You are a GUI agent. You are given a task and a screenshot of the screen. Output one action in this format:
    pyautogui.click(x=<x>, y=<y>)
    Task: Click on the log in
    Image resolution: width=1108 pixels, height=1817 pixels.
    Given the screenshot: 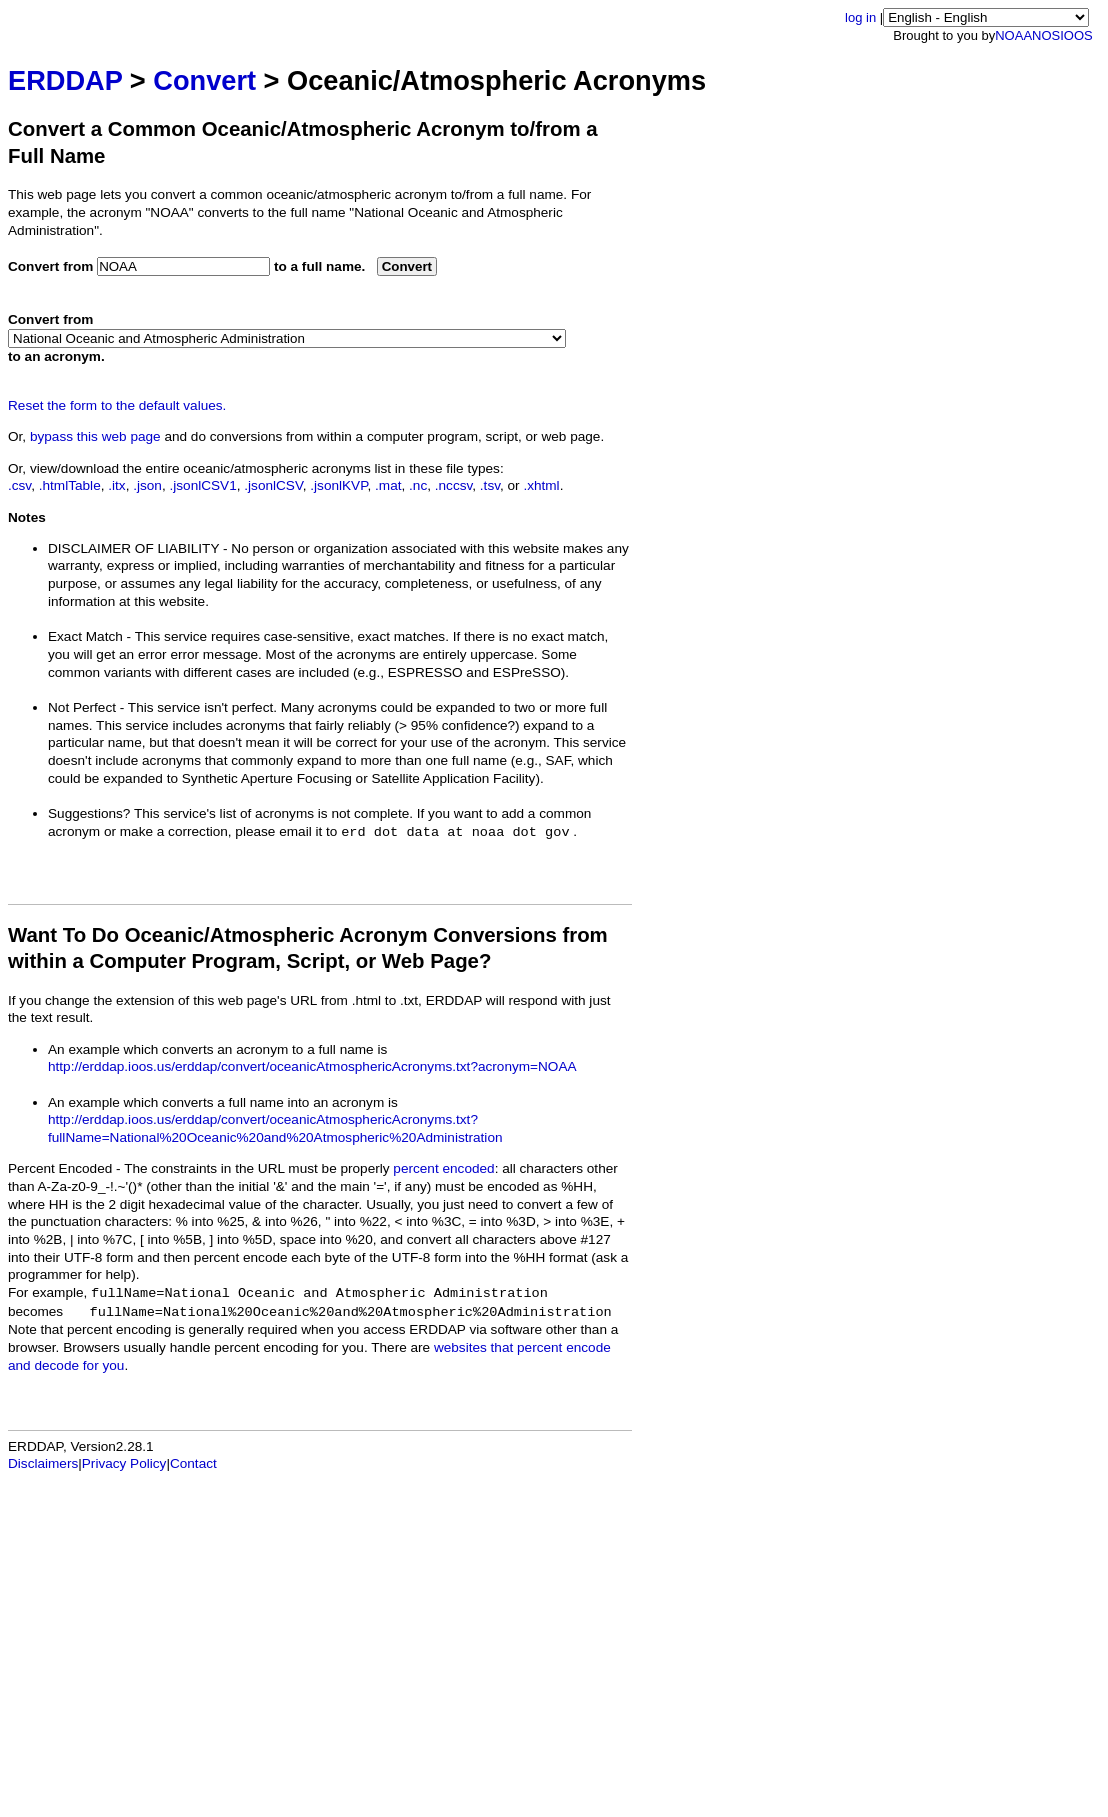 What is the action you would take?
    pyautogui.click(x=860, y=17)
    